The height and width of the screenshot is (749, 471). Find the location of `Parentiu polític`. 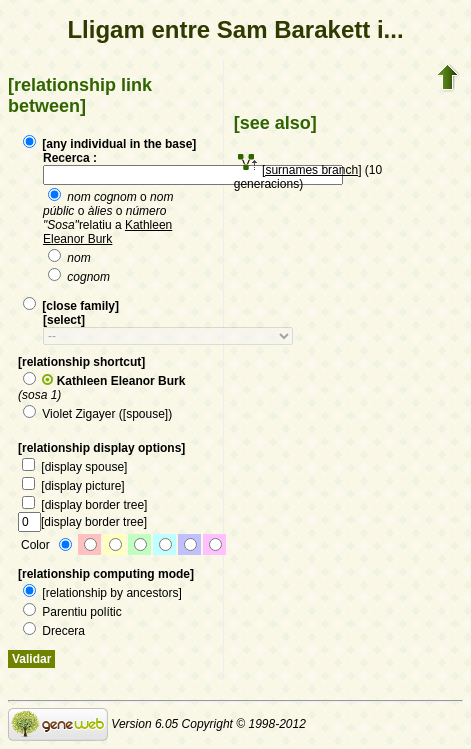

Parentiu polític is located at coordinates (72, 612).